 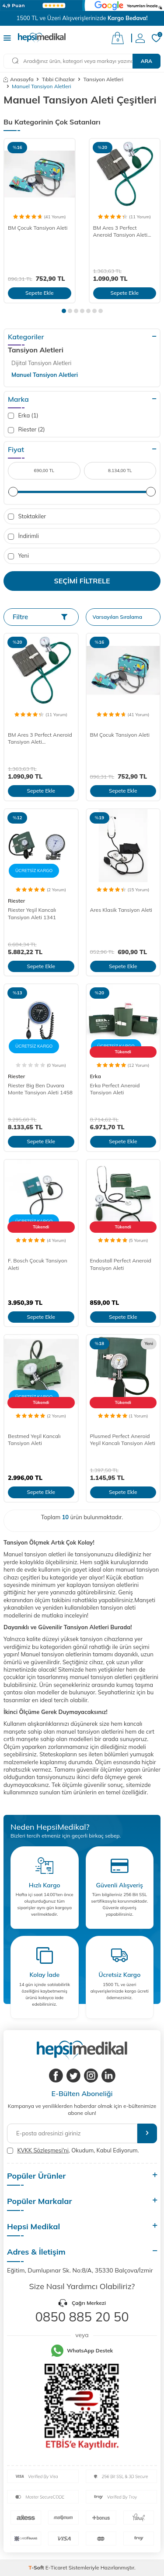 What do you see at coordinates (121, 910) in the screenshot?
I see `Ares Klasik Tansiyon Aleti` at bounding box center [121, 910].